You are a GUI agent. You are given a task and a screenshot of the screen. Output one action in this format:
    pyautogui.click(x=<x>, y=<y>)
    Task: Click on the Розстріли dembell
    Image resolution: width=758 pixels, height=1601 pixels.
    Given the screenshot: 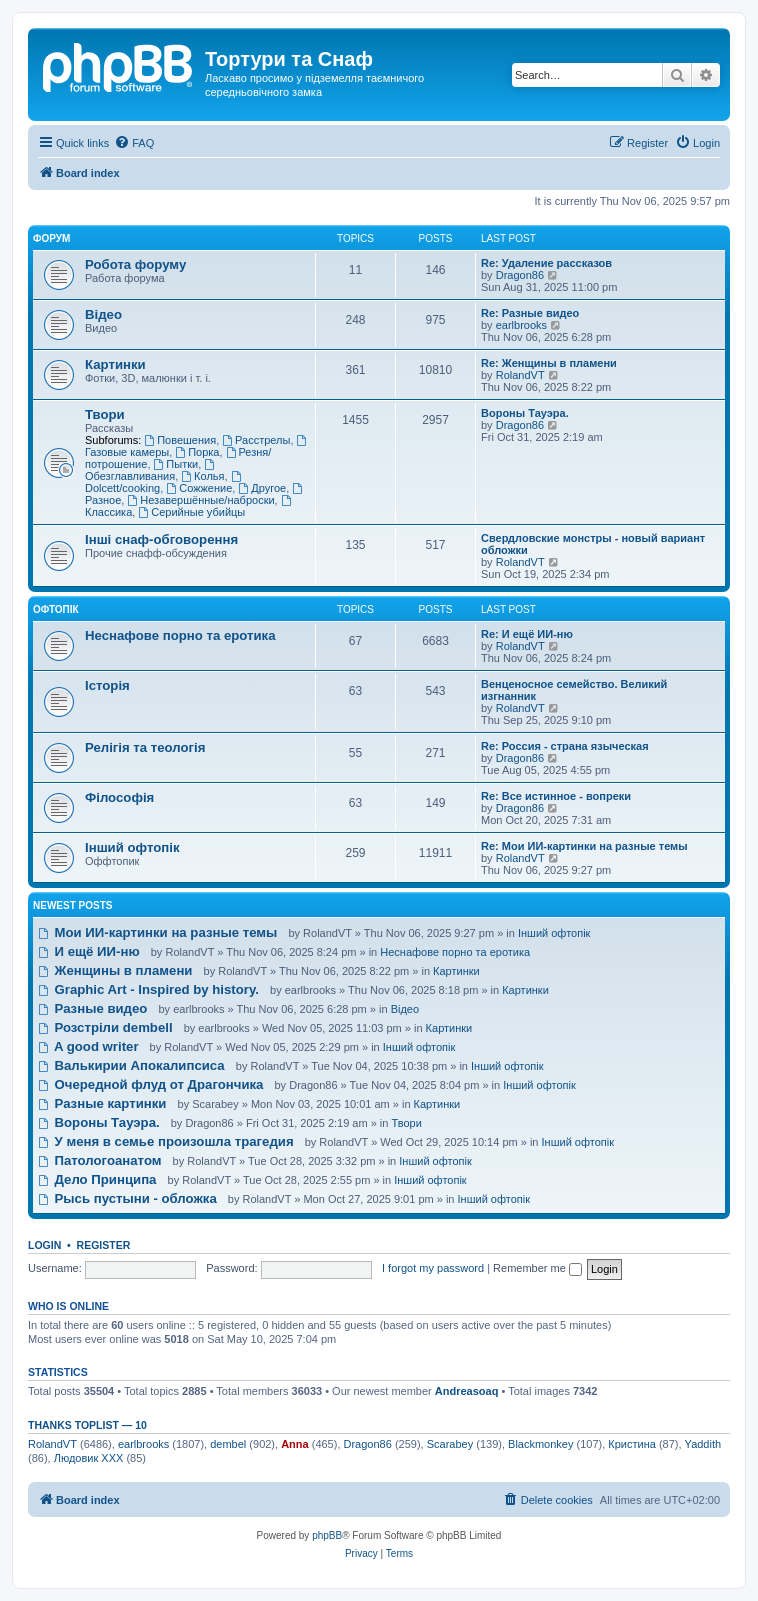 What is the action you would take?
    pyautogui.click(x=105, y=1027)
    